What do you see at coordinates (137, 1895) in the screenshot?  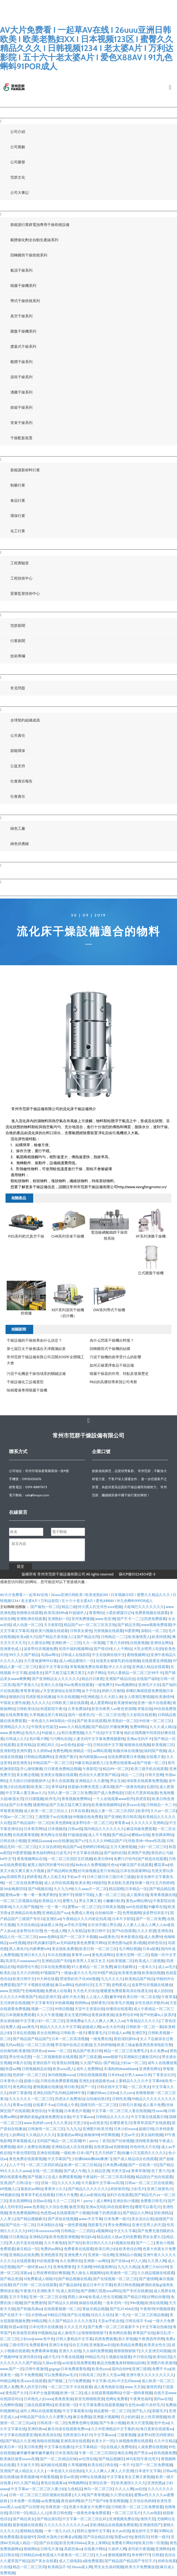 I see `成人视屏在线` at bounding box center [137, 1895].